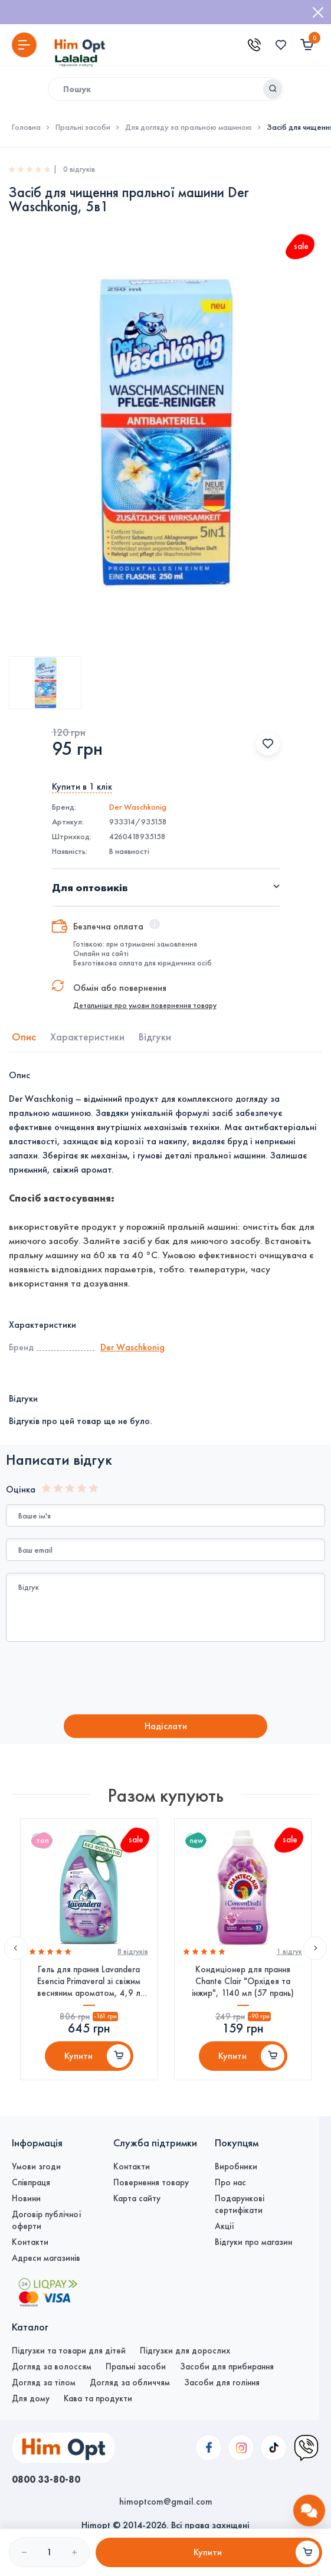 The width and height of the screenshot is (331, 2576). I want to click on Головна, so click(26, 127).